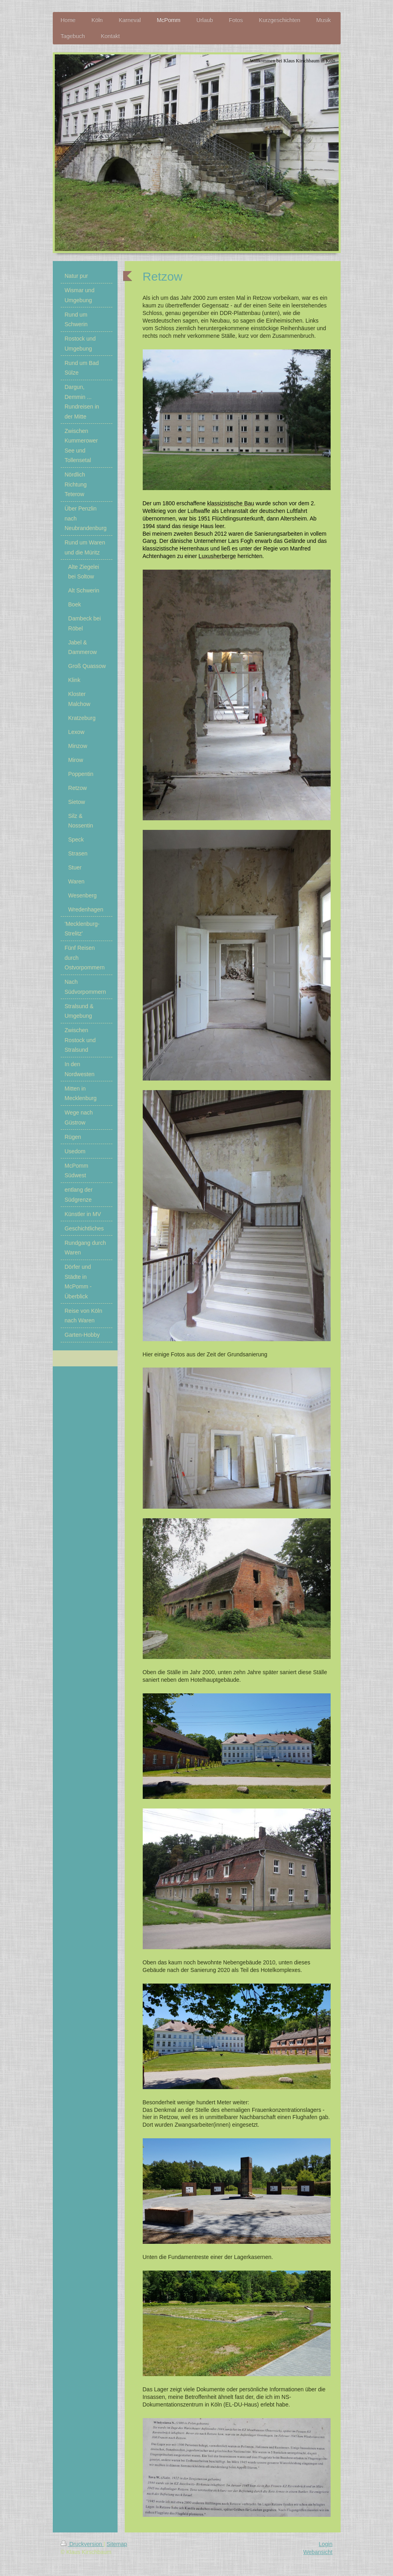  I want to click on Login, so click(325, 2544).